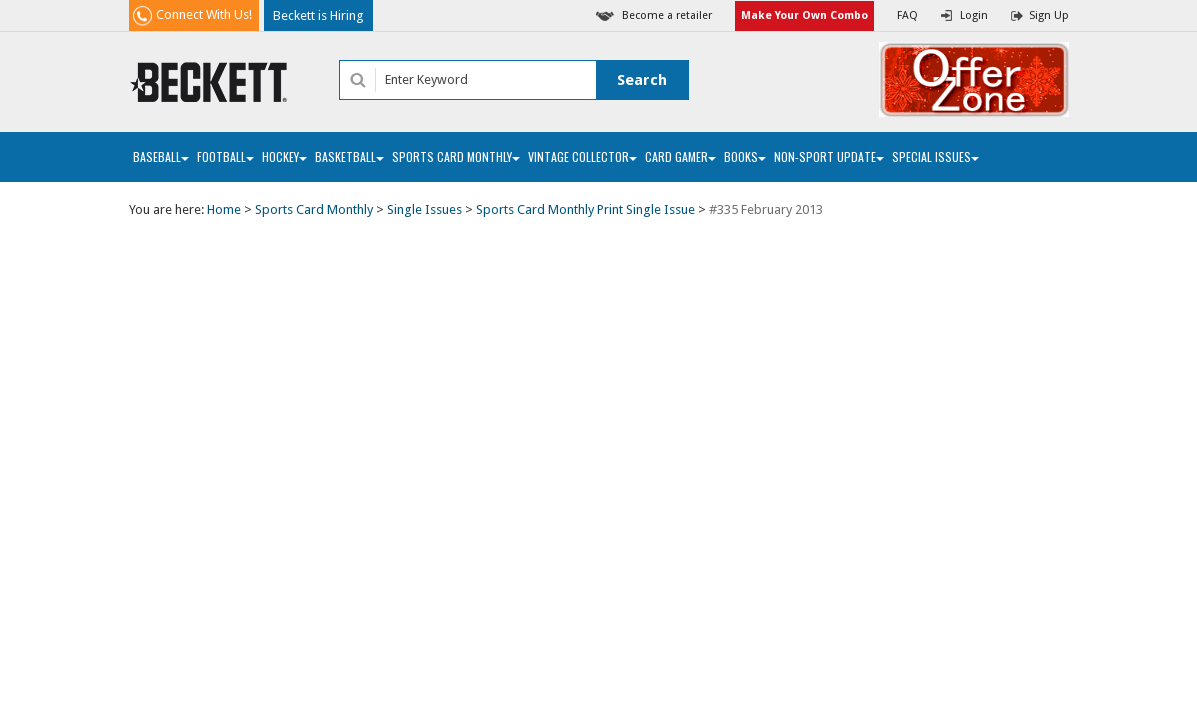  What do you see at coordinates (349, 156) in the screenshot?
I see `Basketball` at bounding box center [349, 156].